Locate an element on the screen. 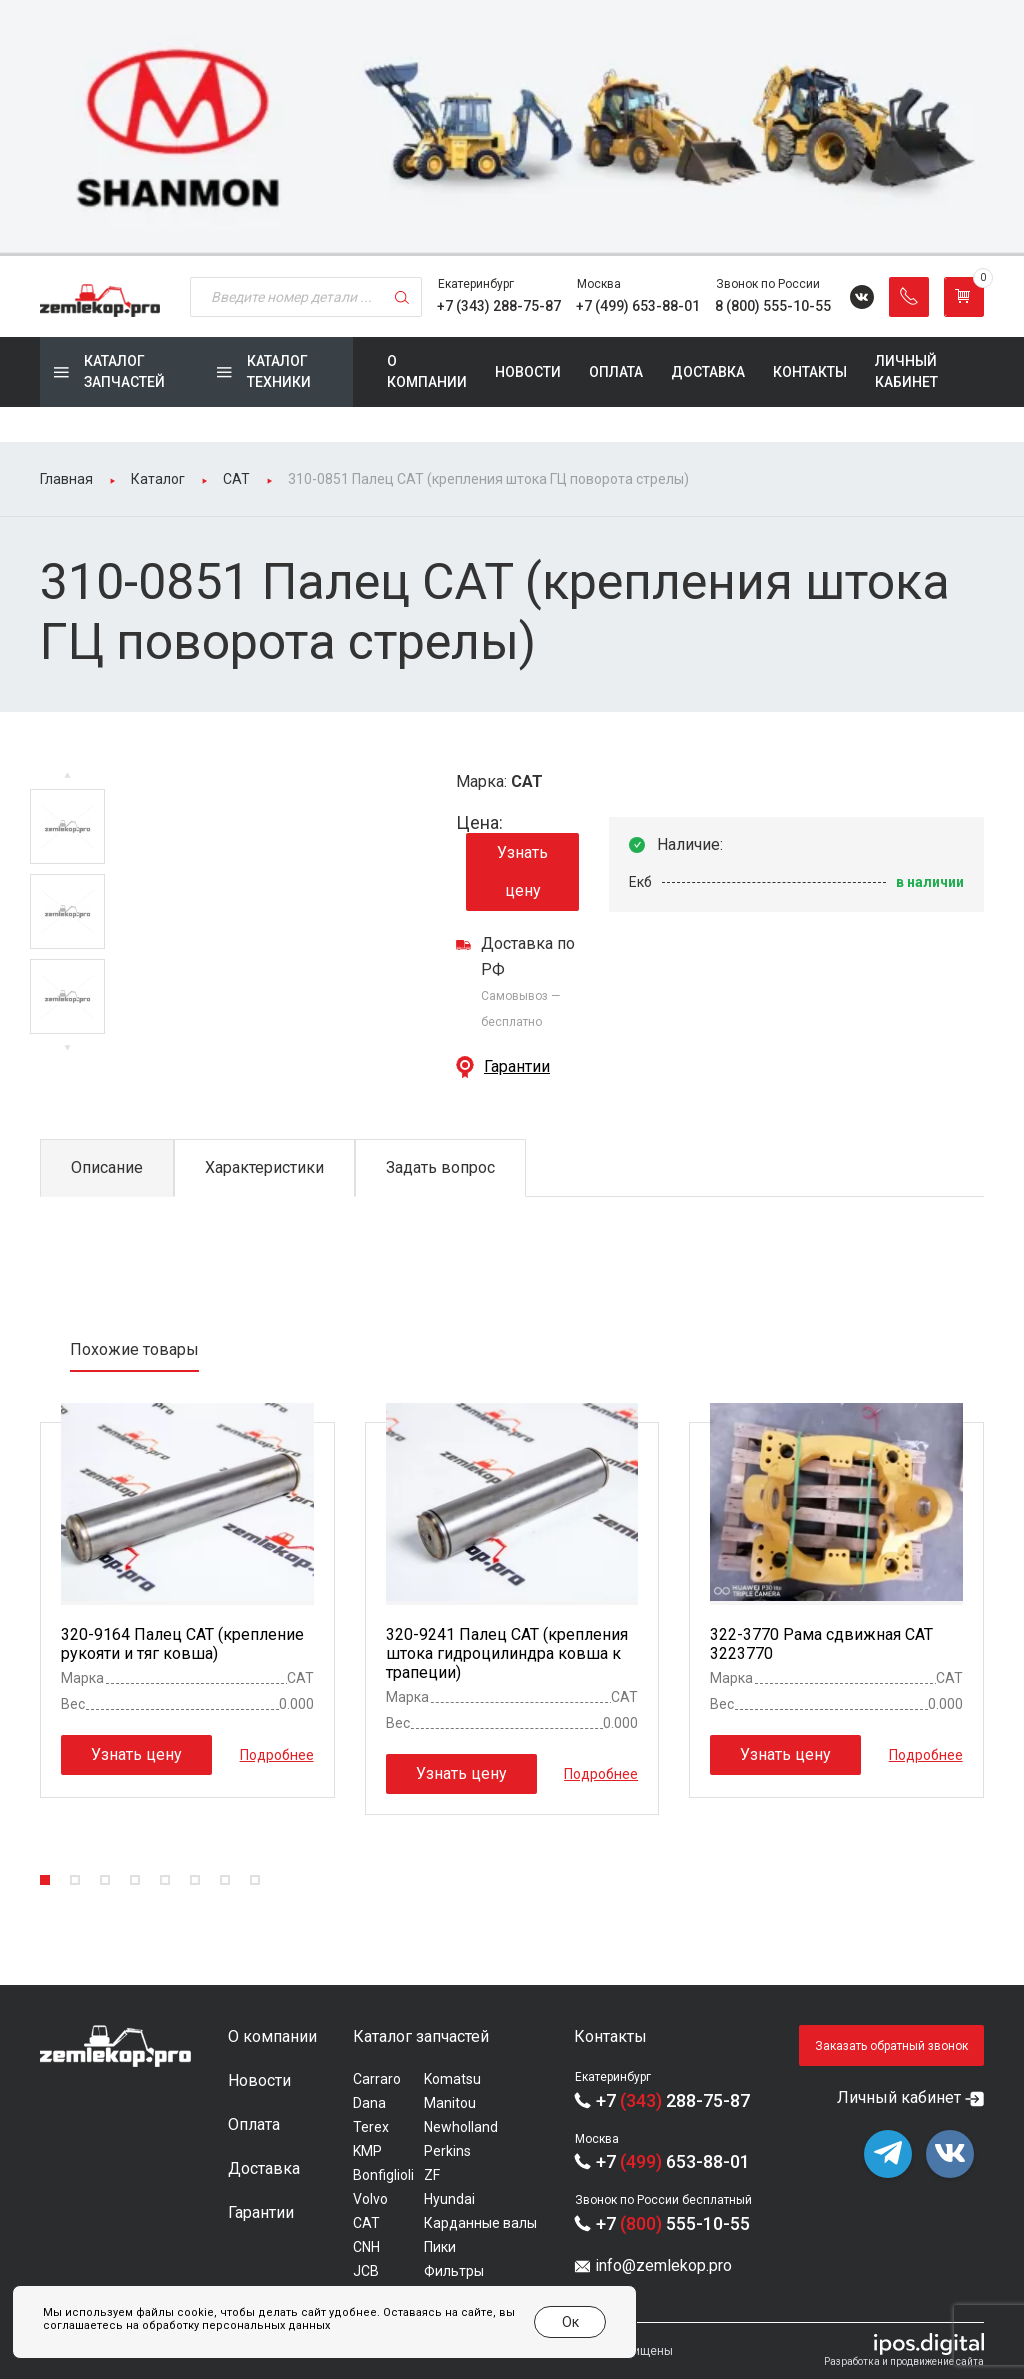 This screenshot has width=1024, height=2379. +7 555-10-55 is located at coordinates (673, 2223).